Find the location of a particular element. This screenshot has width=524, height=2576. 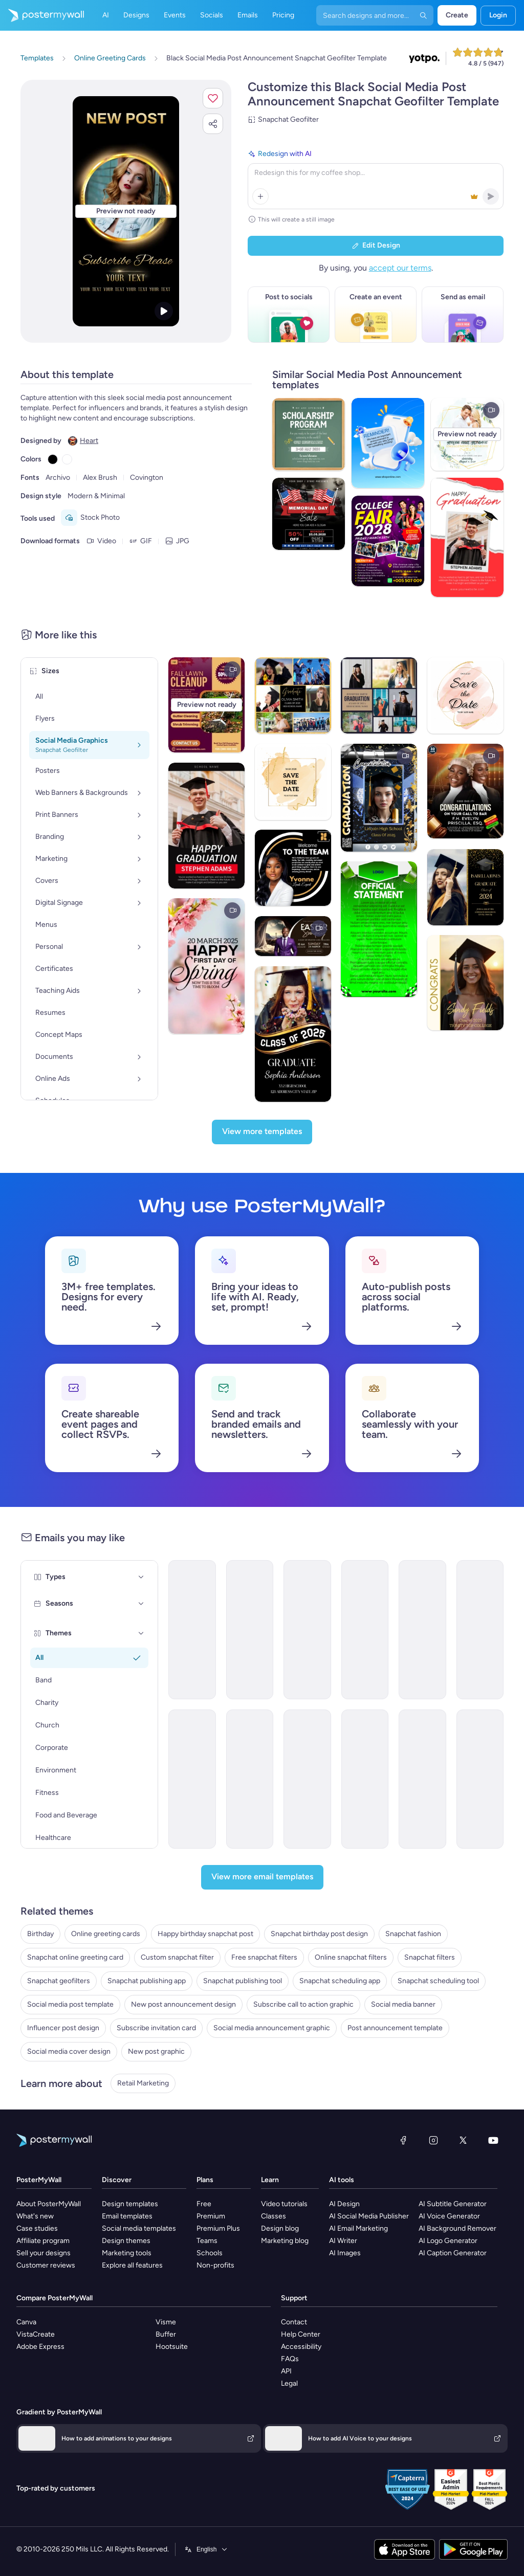

Social media templates is located at coordinates (139, 2228).